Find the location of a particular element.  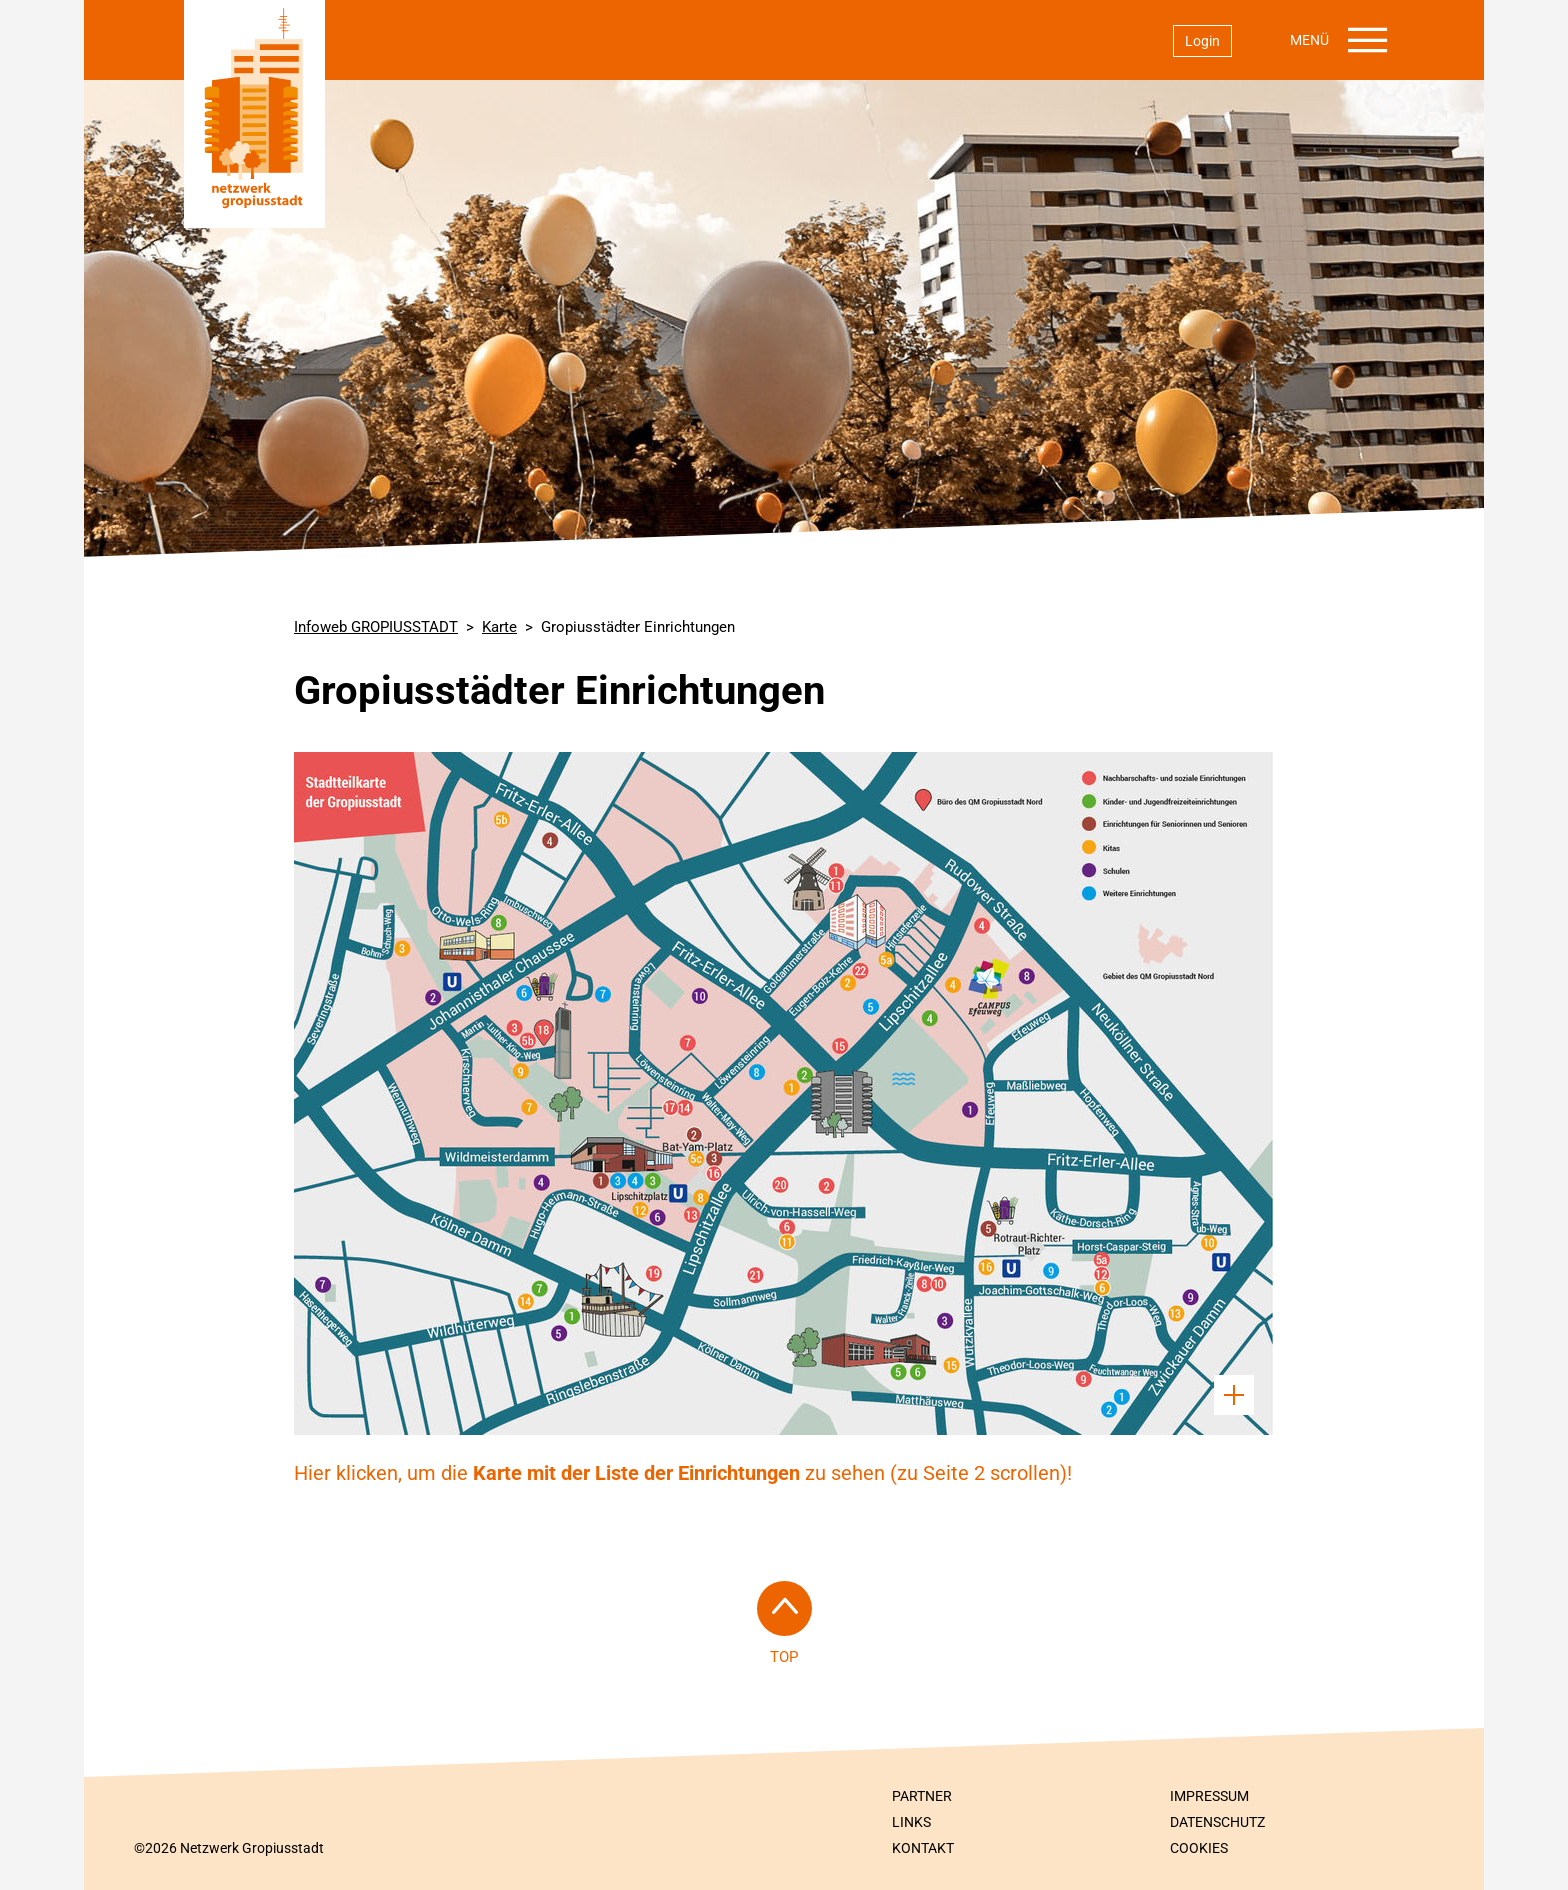

Links is located at coordinates (911, 1822).